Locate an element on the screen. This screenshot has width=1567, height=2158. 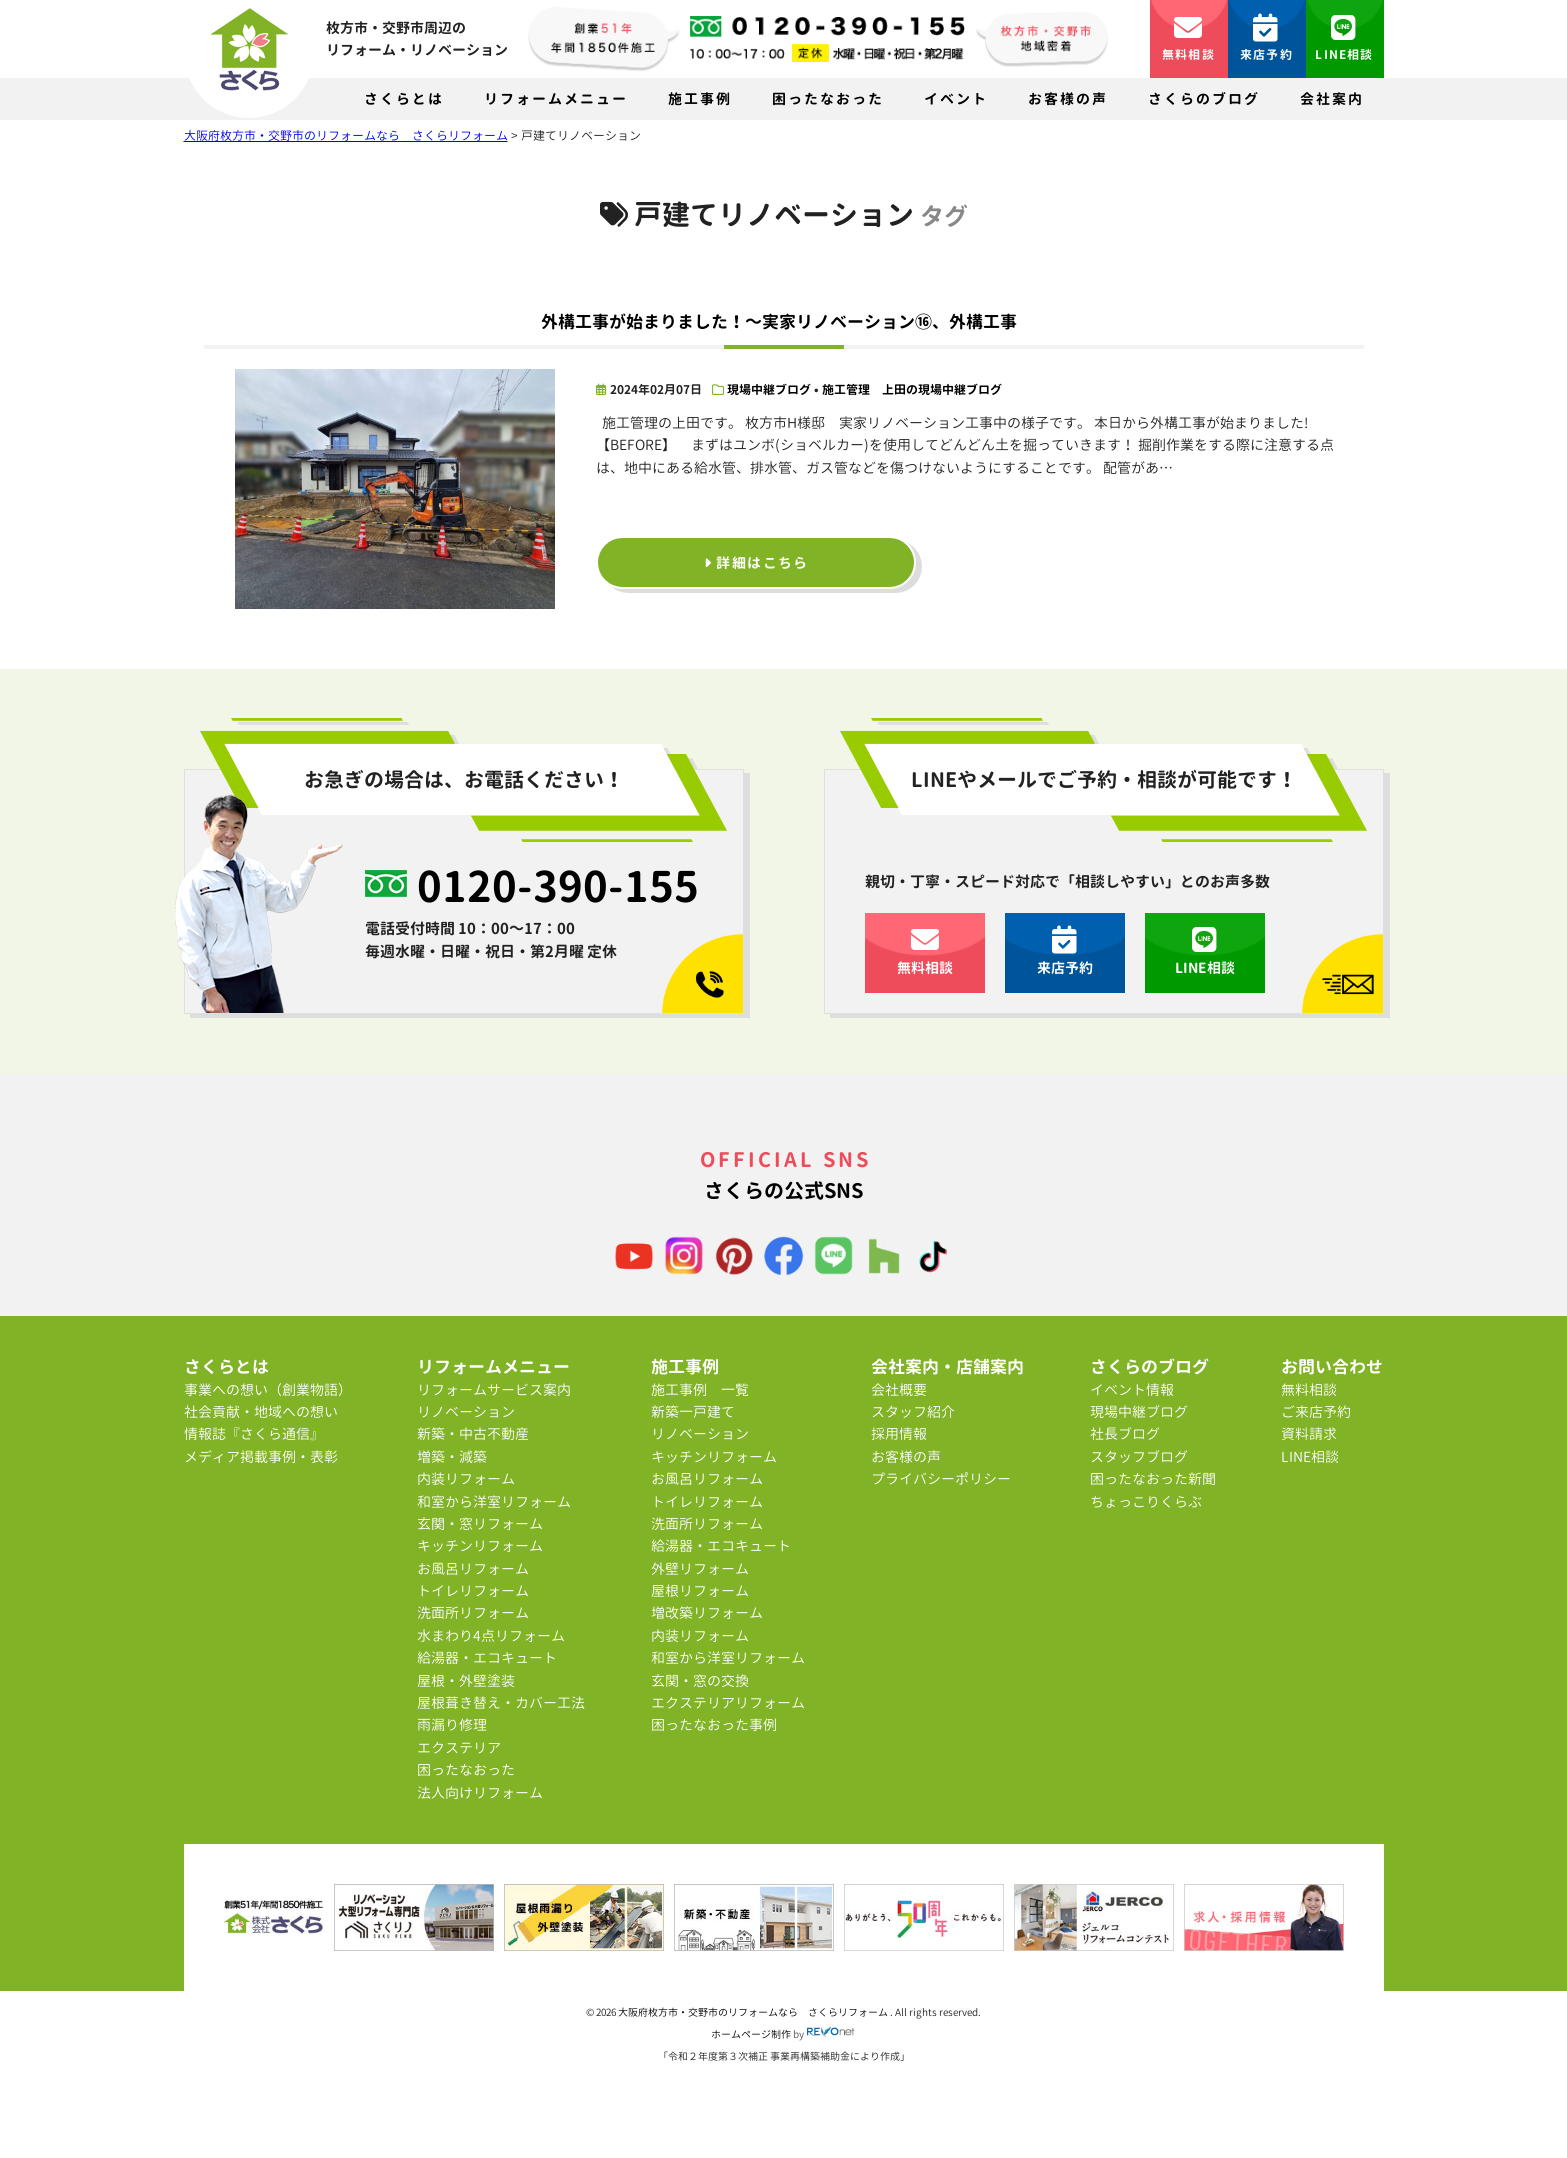
施工管理 上田の現場中継ブログ is located at coordinates (912, 389).